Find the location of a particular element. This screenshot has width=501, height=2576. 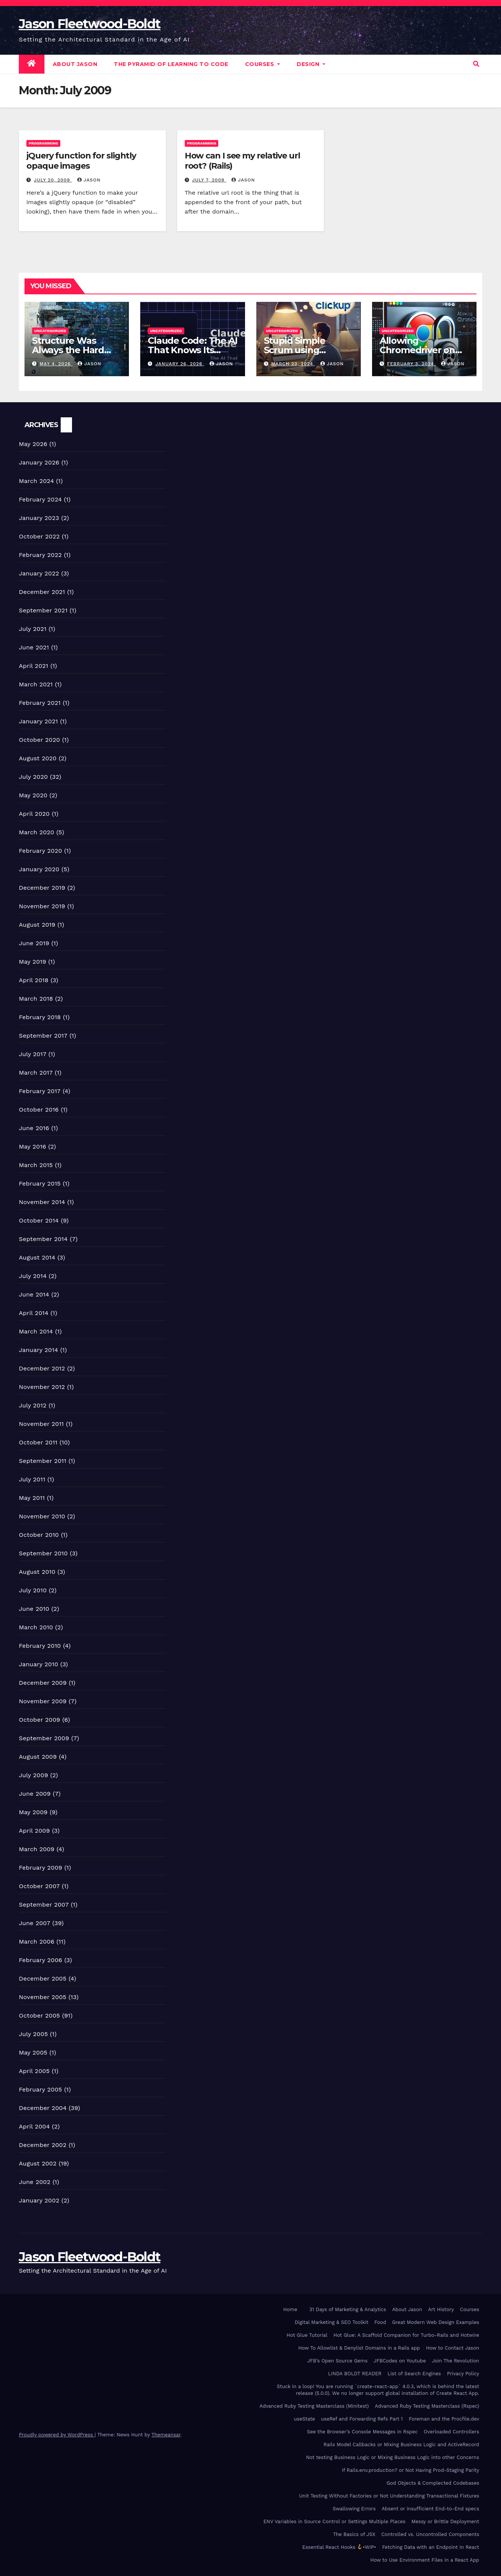

Uncategorized is located at coordinates (50, 331).